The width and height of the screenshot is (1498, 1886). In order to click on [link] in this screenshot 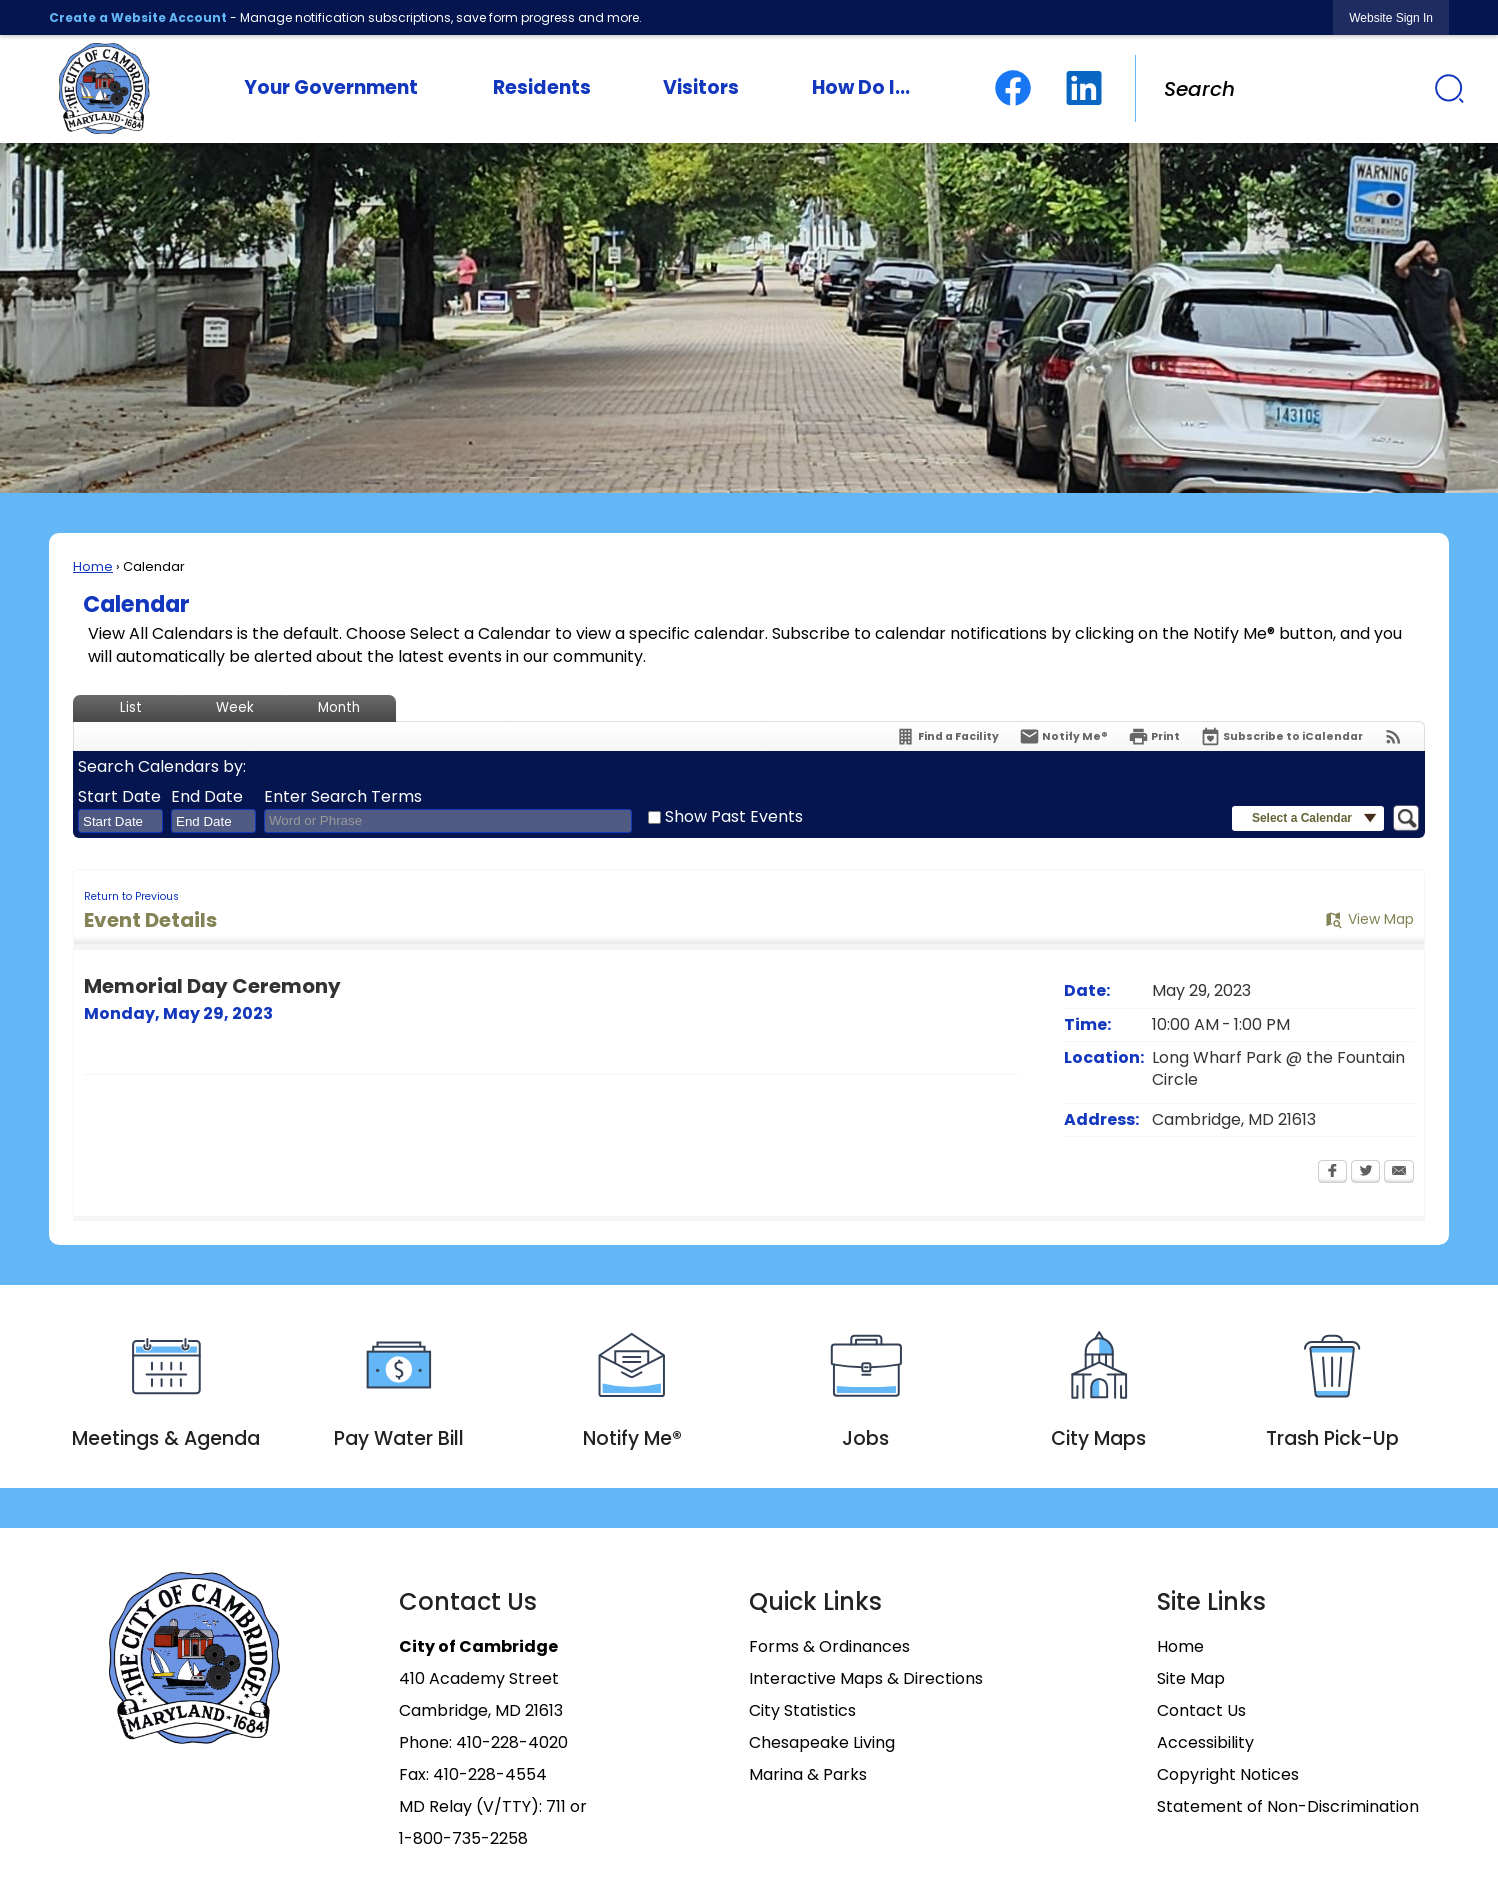, I will do `click(1391, 17)`.